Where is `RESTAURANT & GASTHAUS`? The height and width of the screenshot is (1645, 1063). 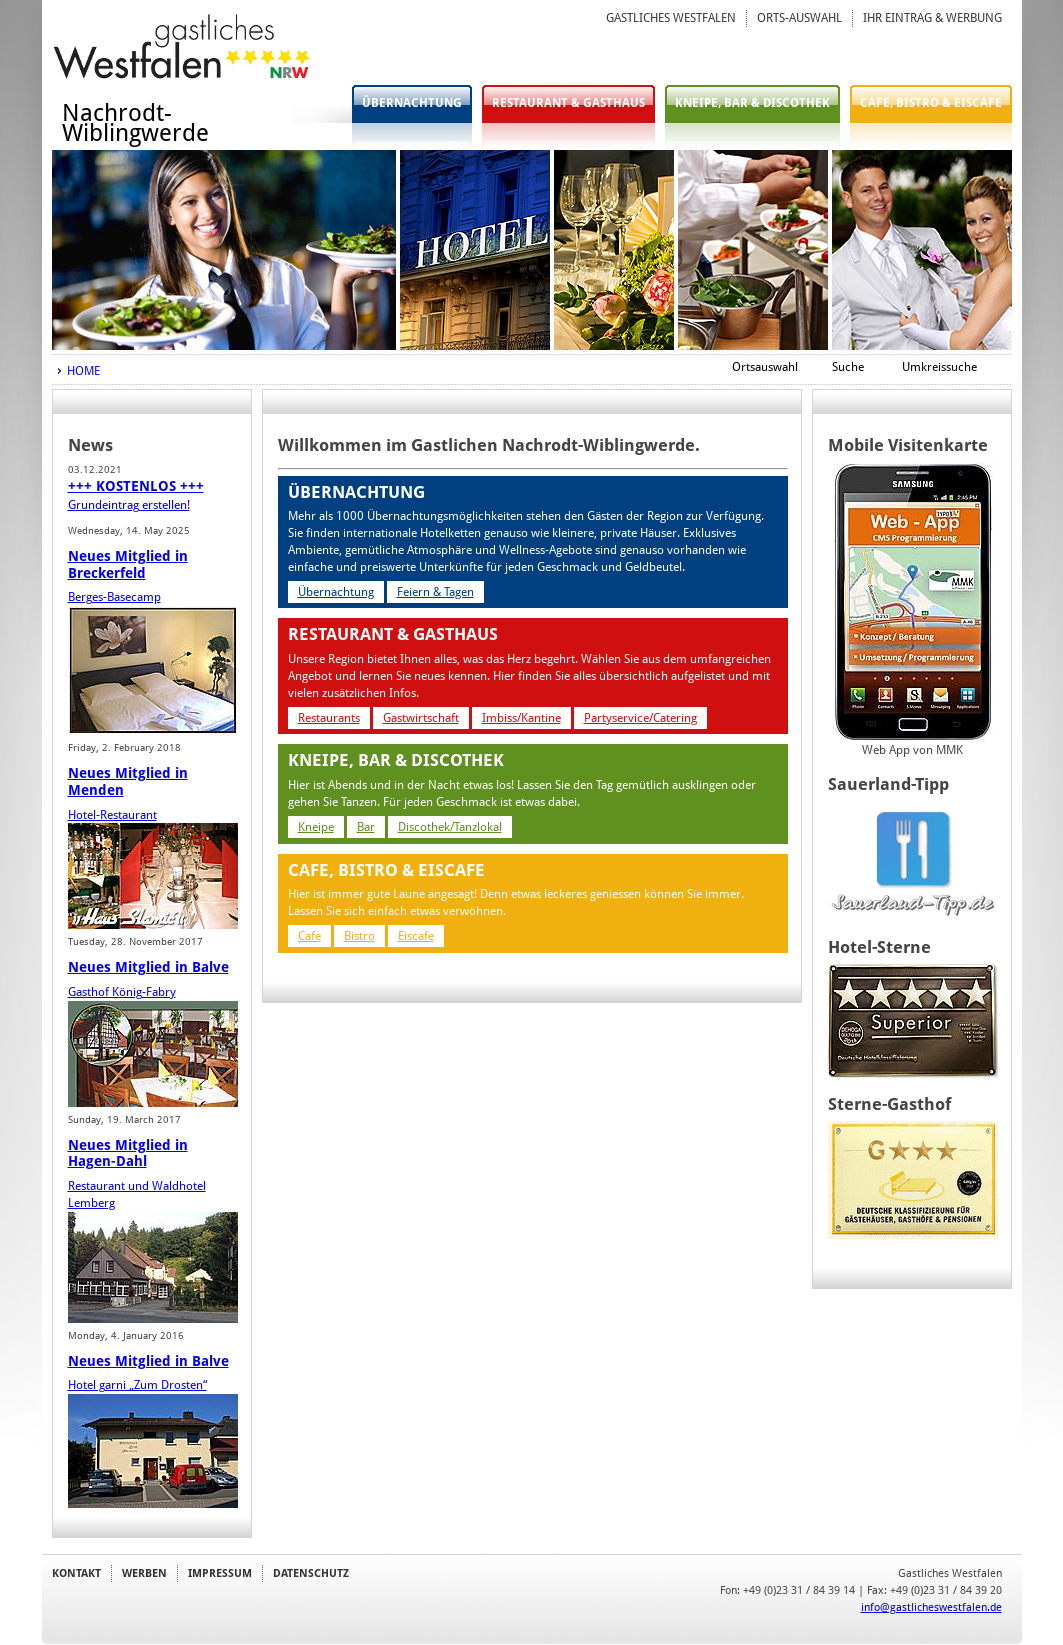
RESTAURANT & GASTHAUS is located at coordinates (568, 103).